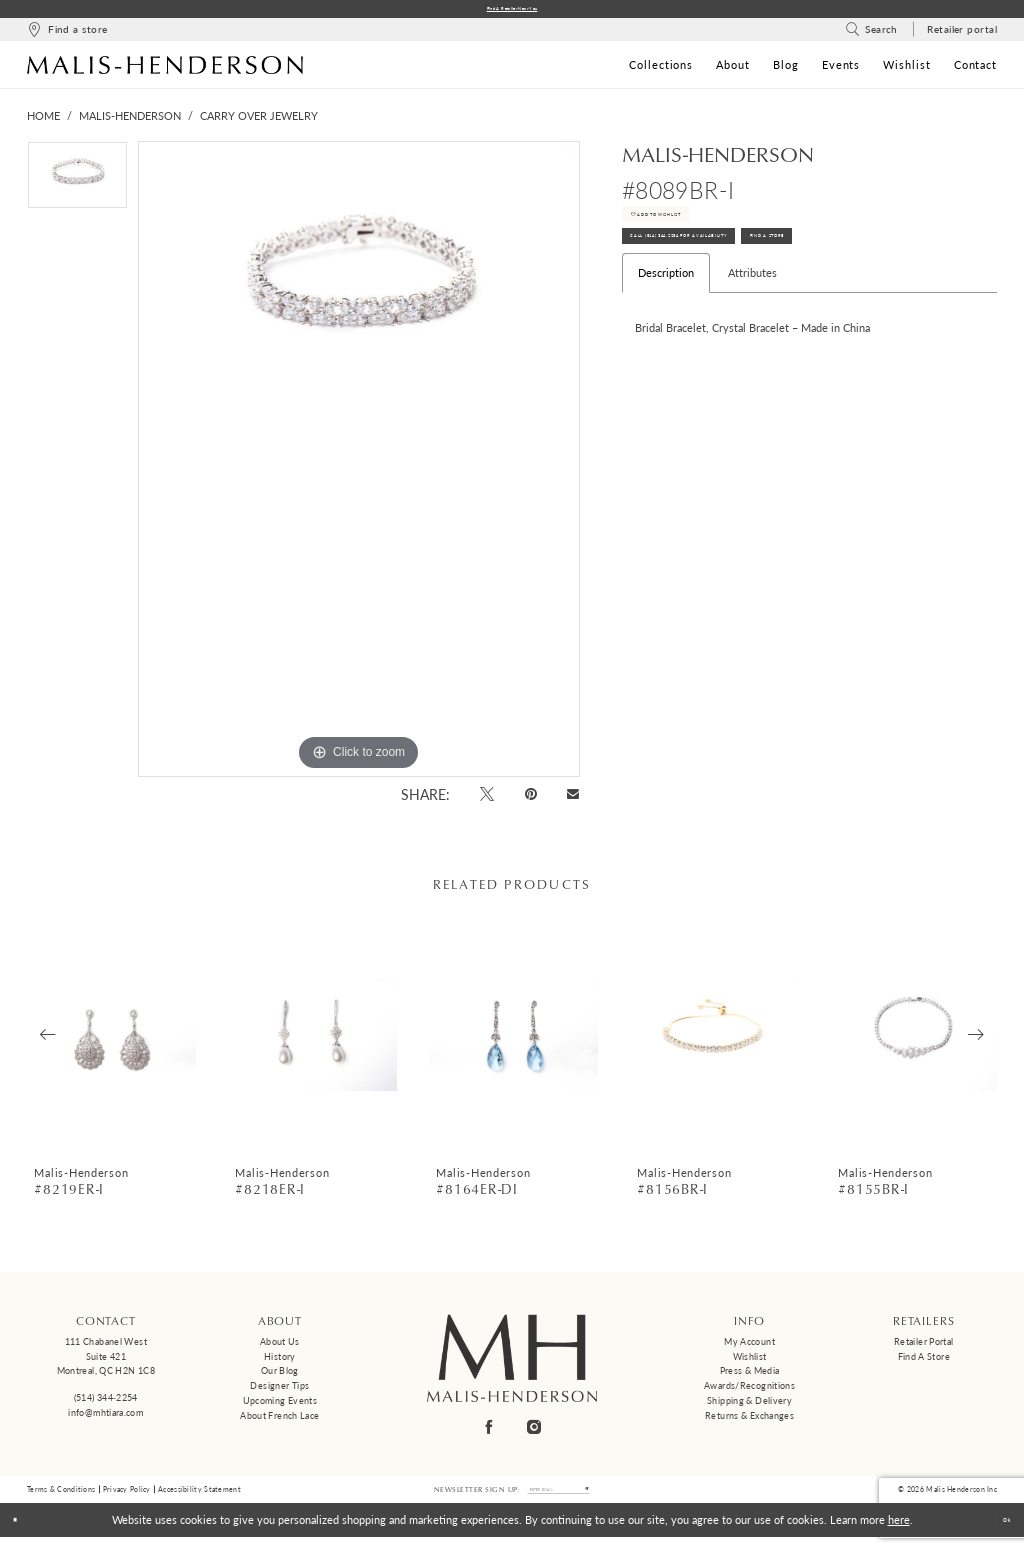 The image size is (1024, 1552). I want to click on Terms & Conditions, so click(61, 1499).